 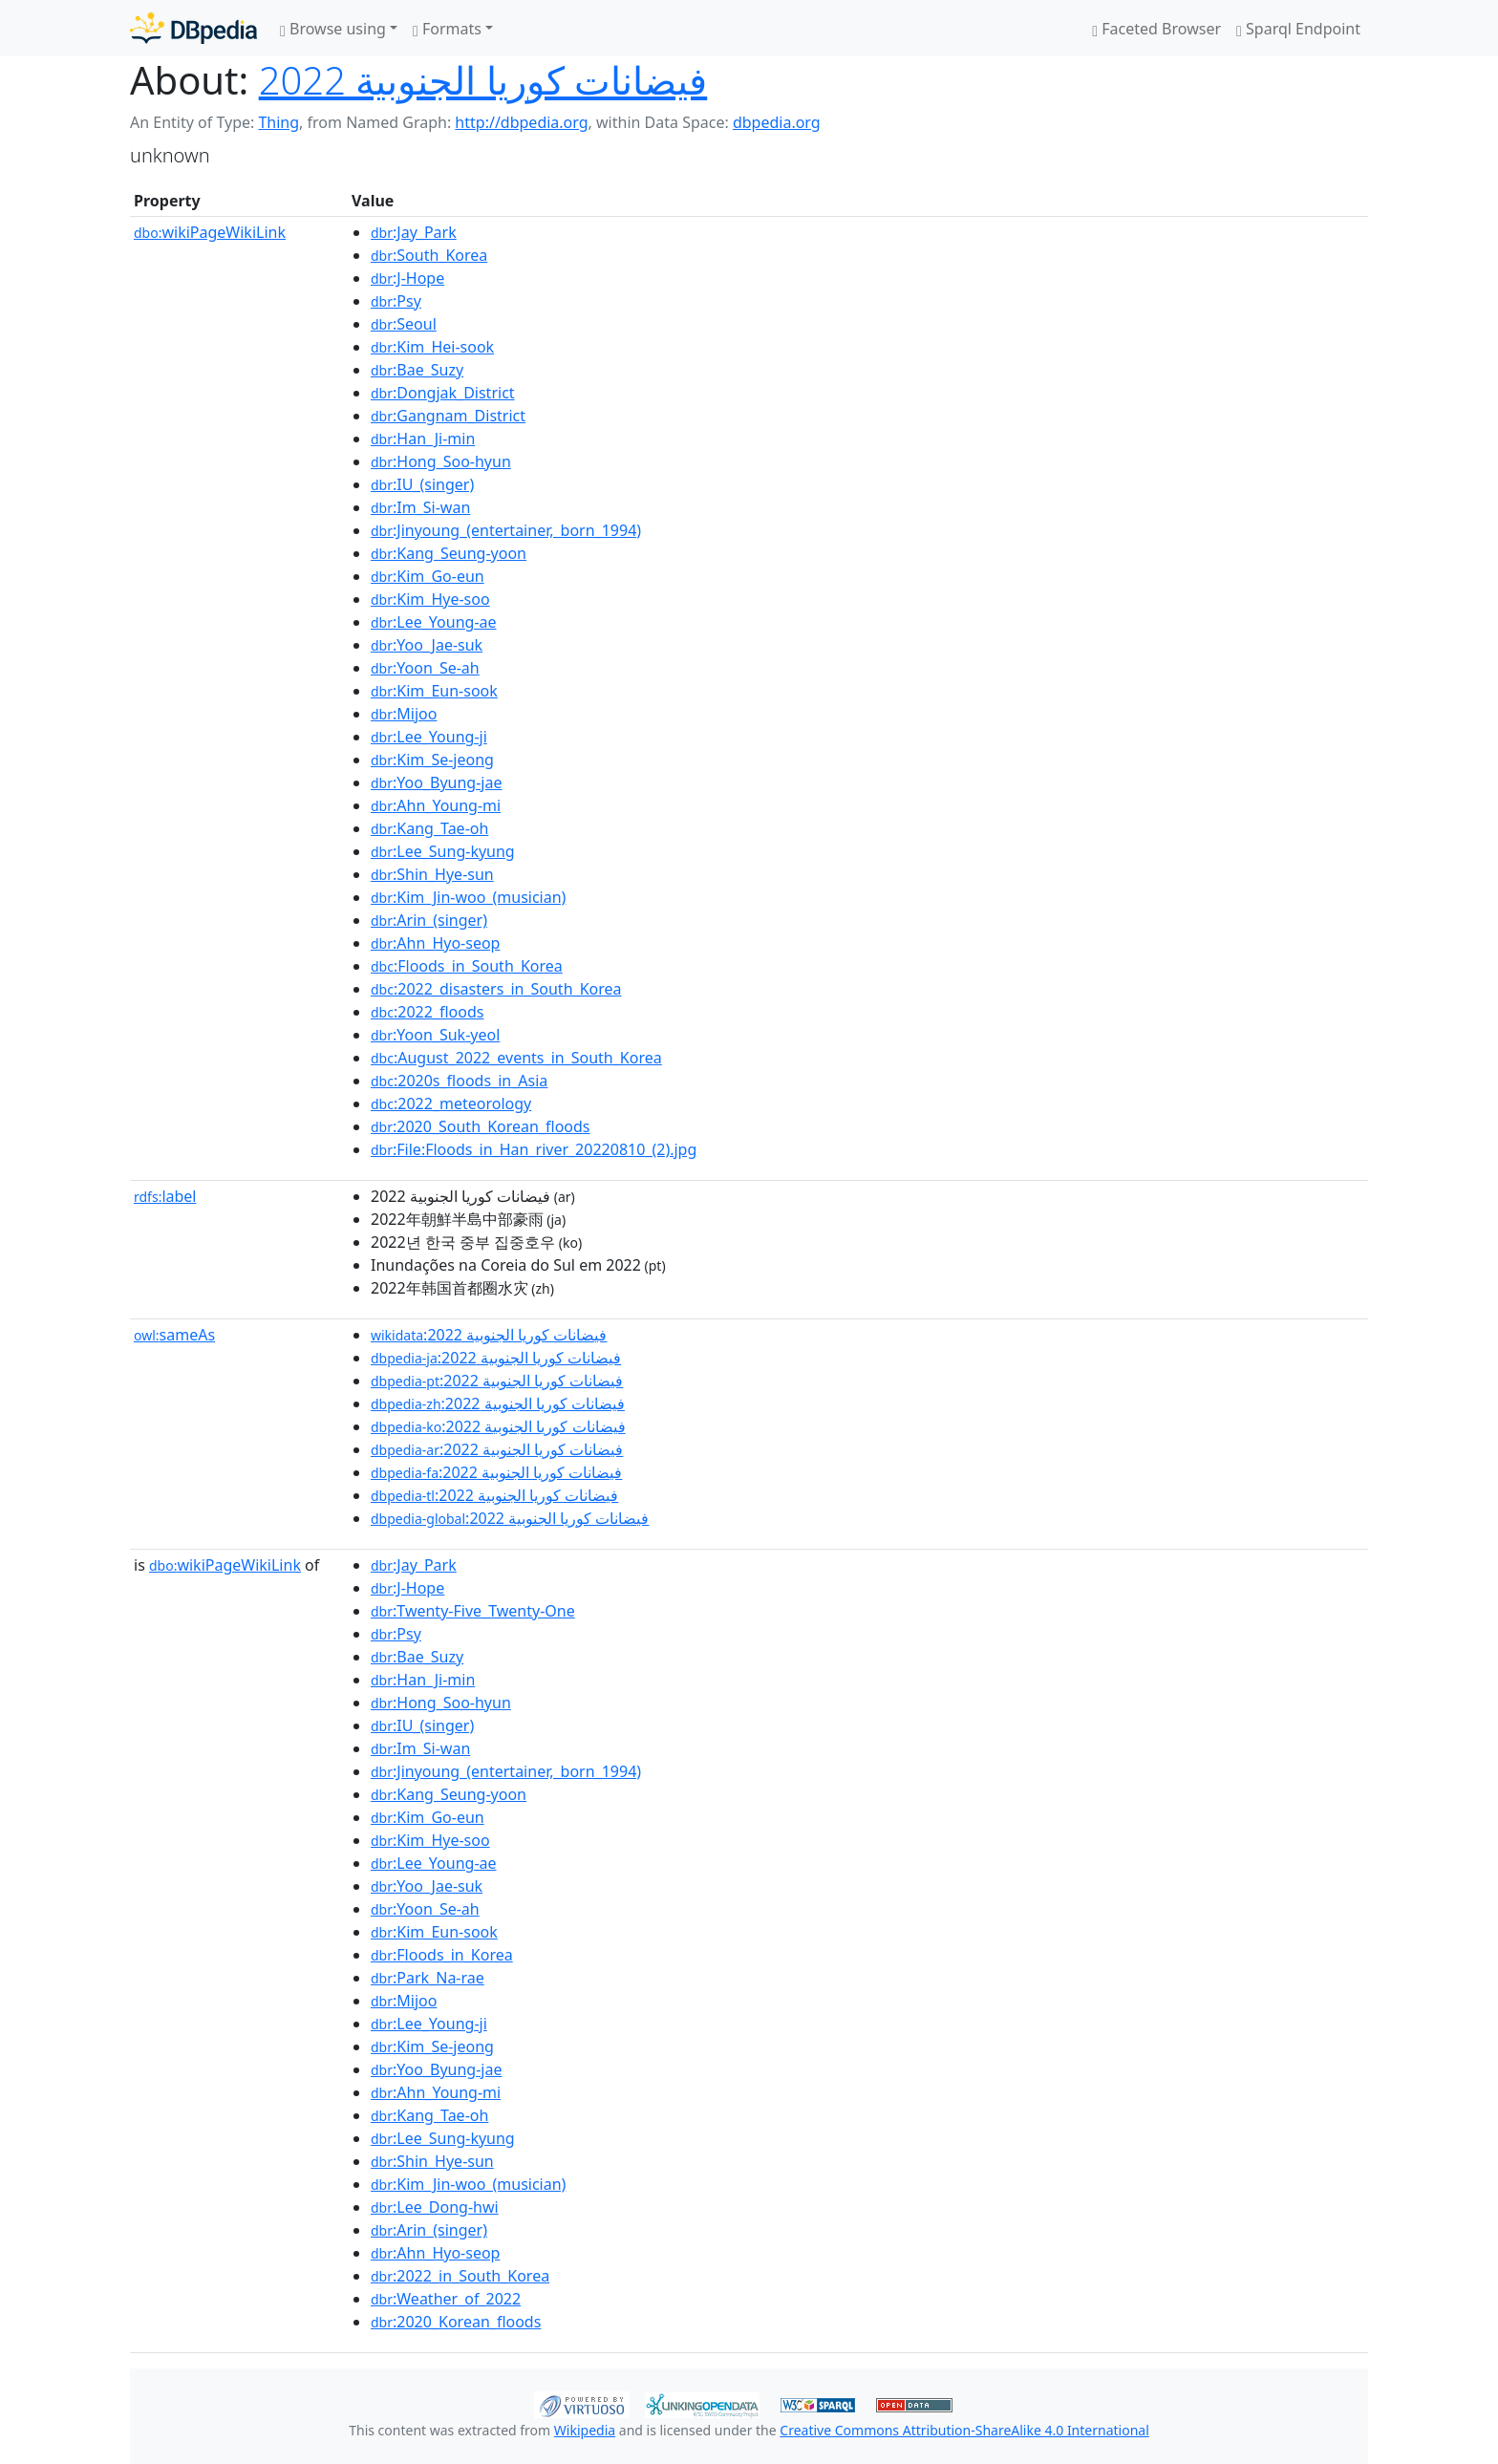 What do you see at coordinates (467, 965) in the screenshot?
I see `:Floods_in_South_Korea` at bounding box center [467, 965].